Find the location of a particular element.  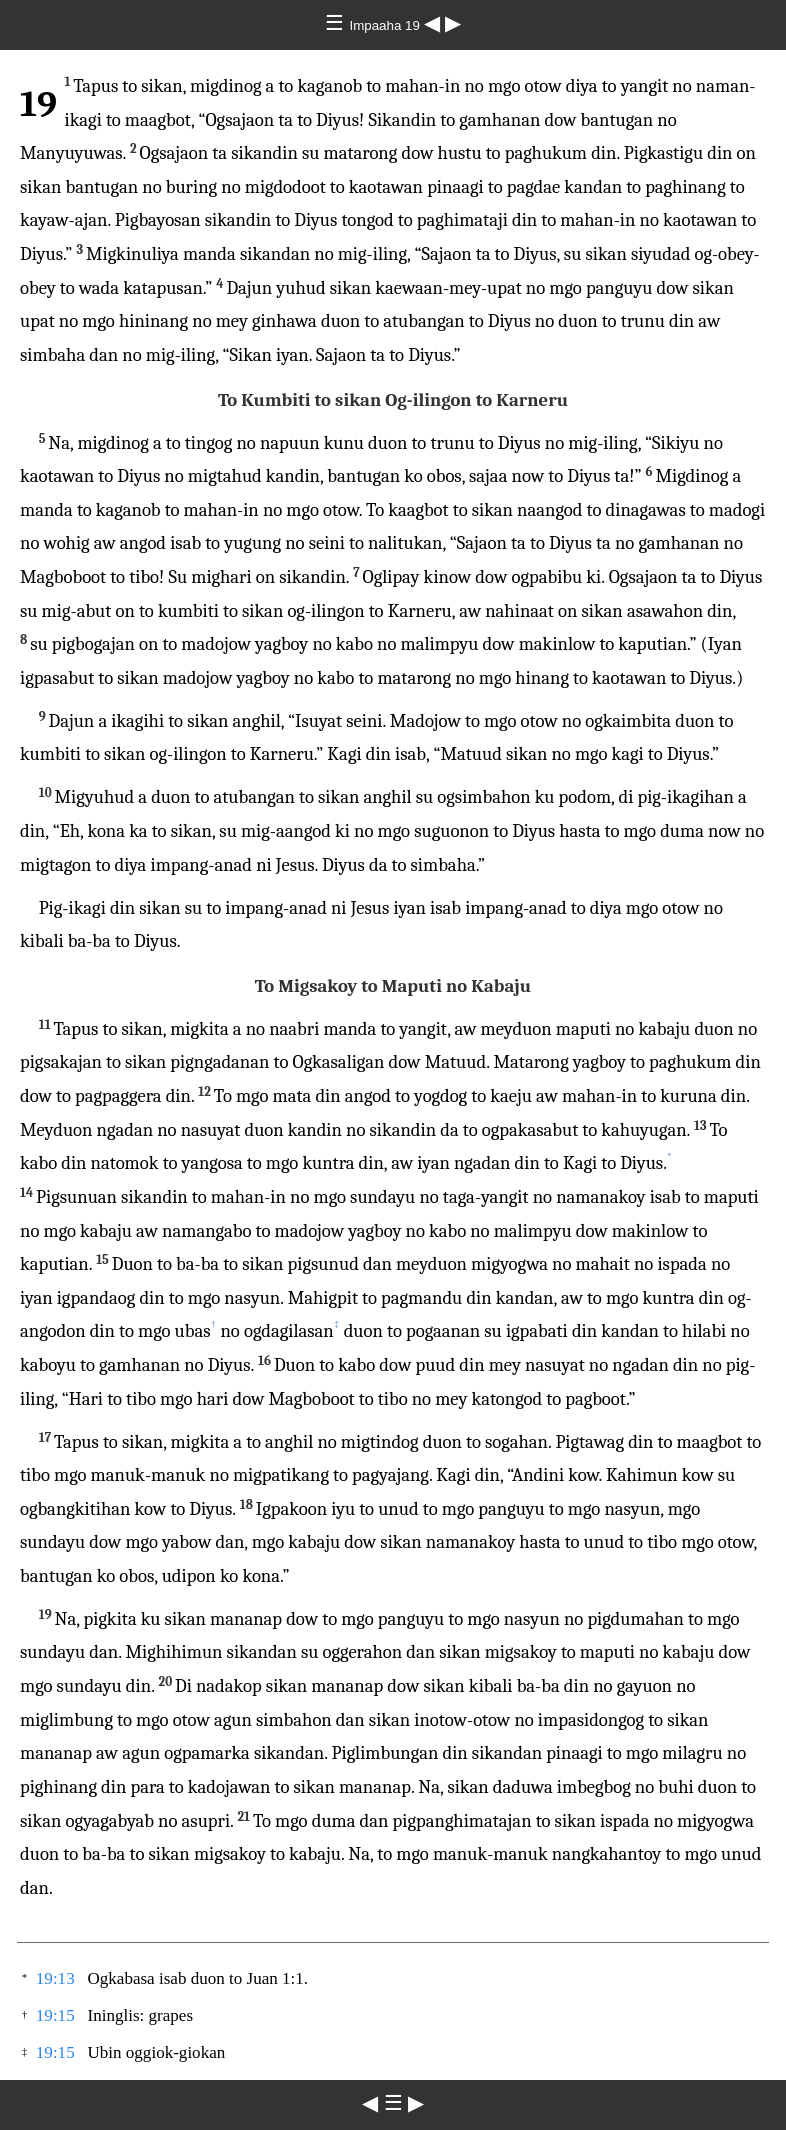

19:13 is located at coordinates (55, 1978).